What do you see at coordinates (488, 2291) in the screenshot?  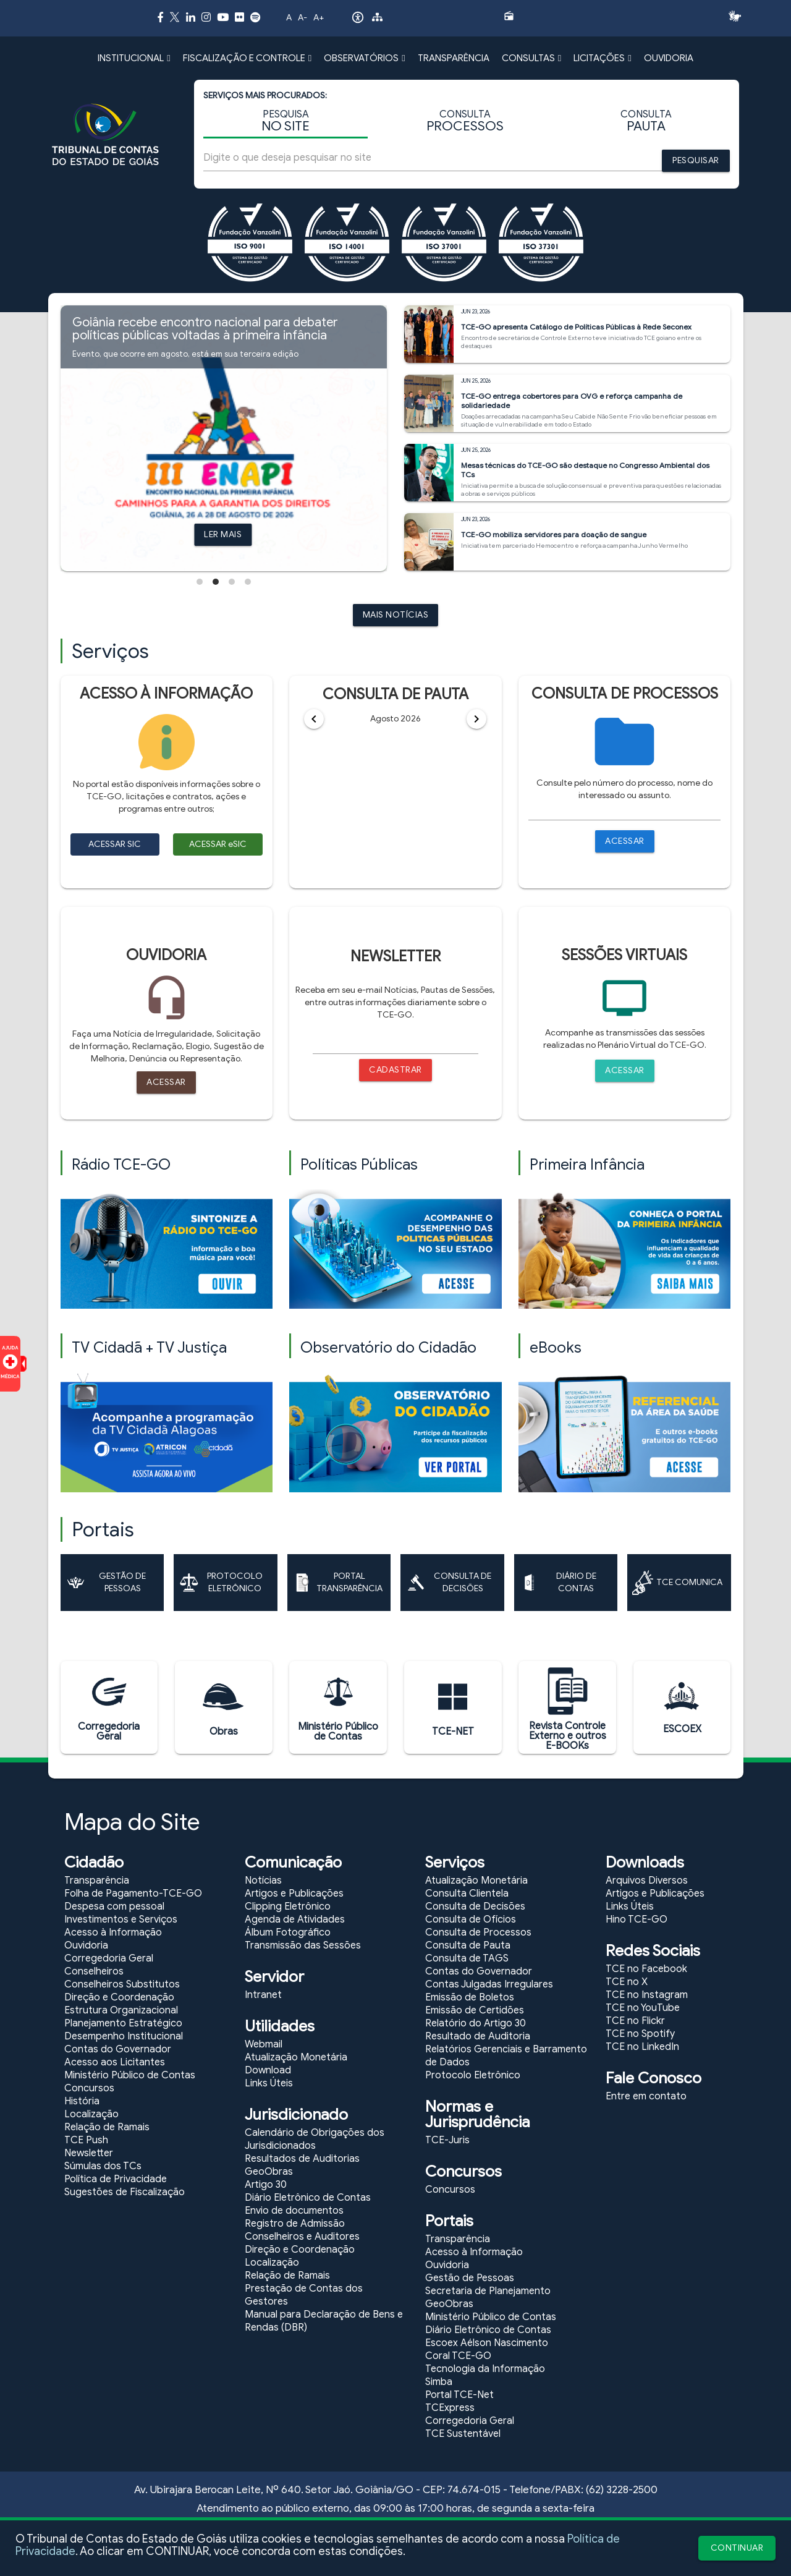 I see `Secretaria de Planejamento` at bounding box center [488, 2291].